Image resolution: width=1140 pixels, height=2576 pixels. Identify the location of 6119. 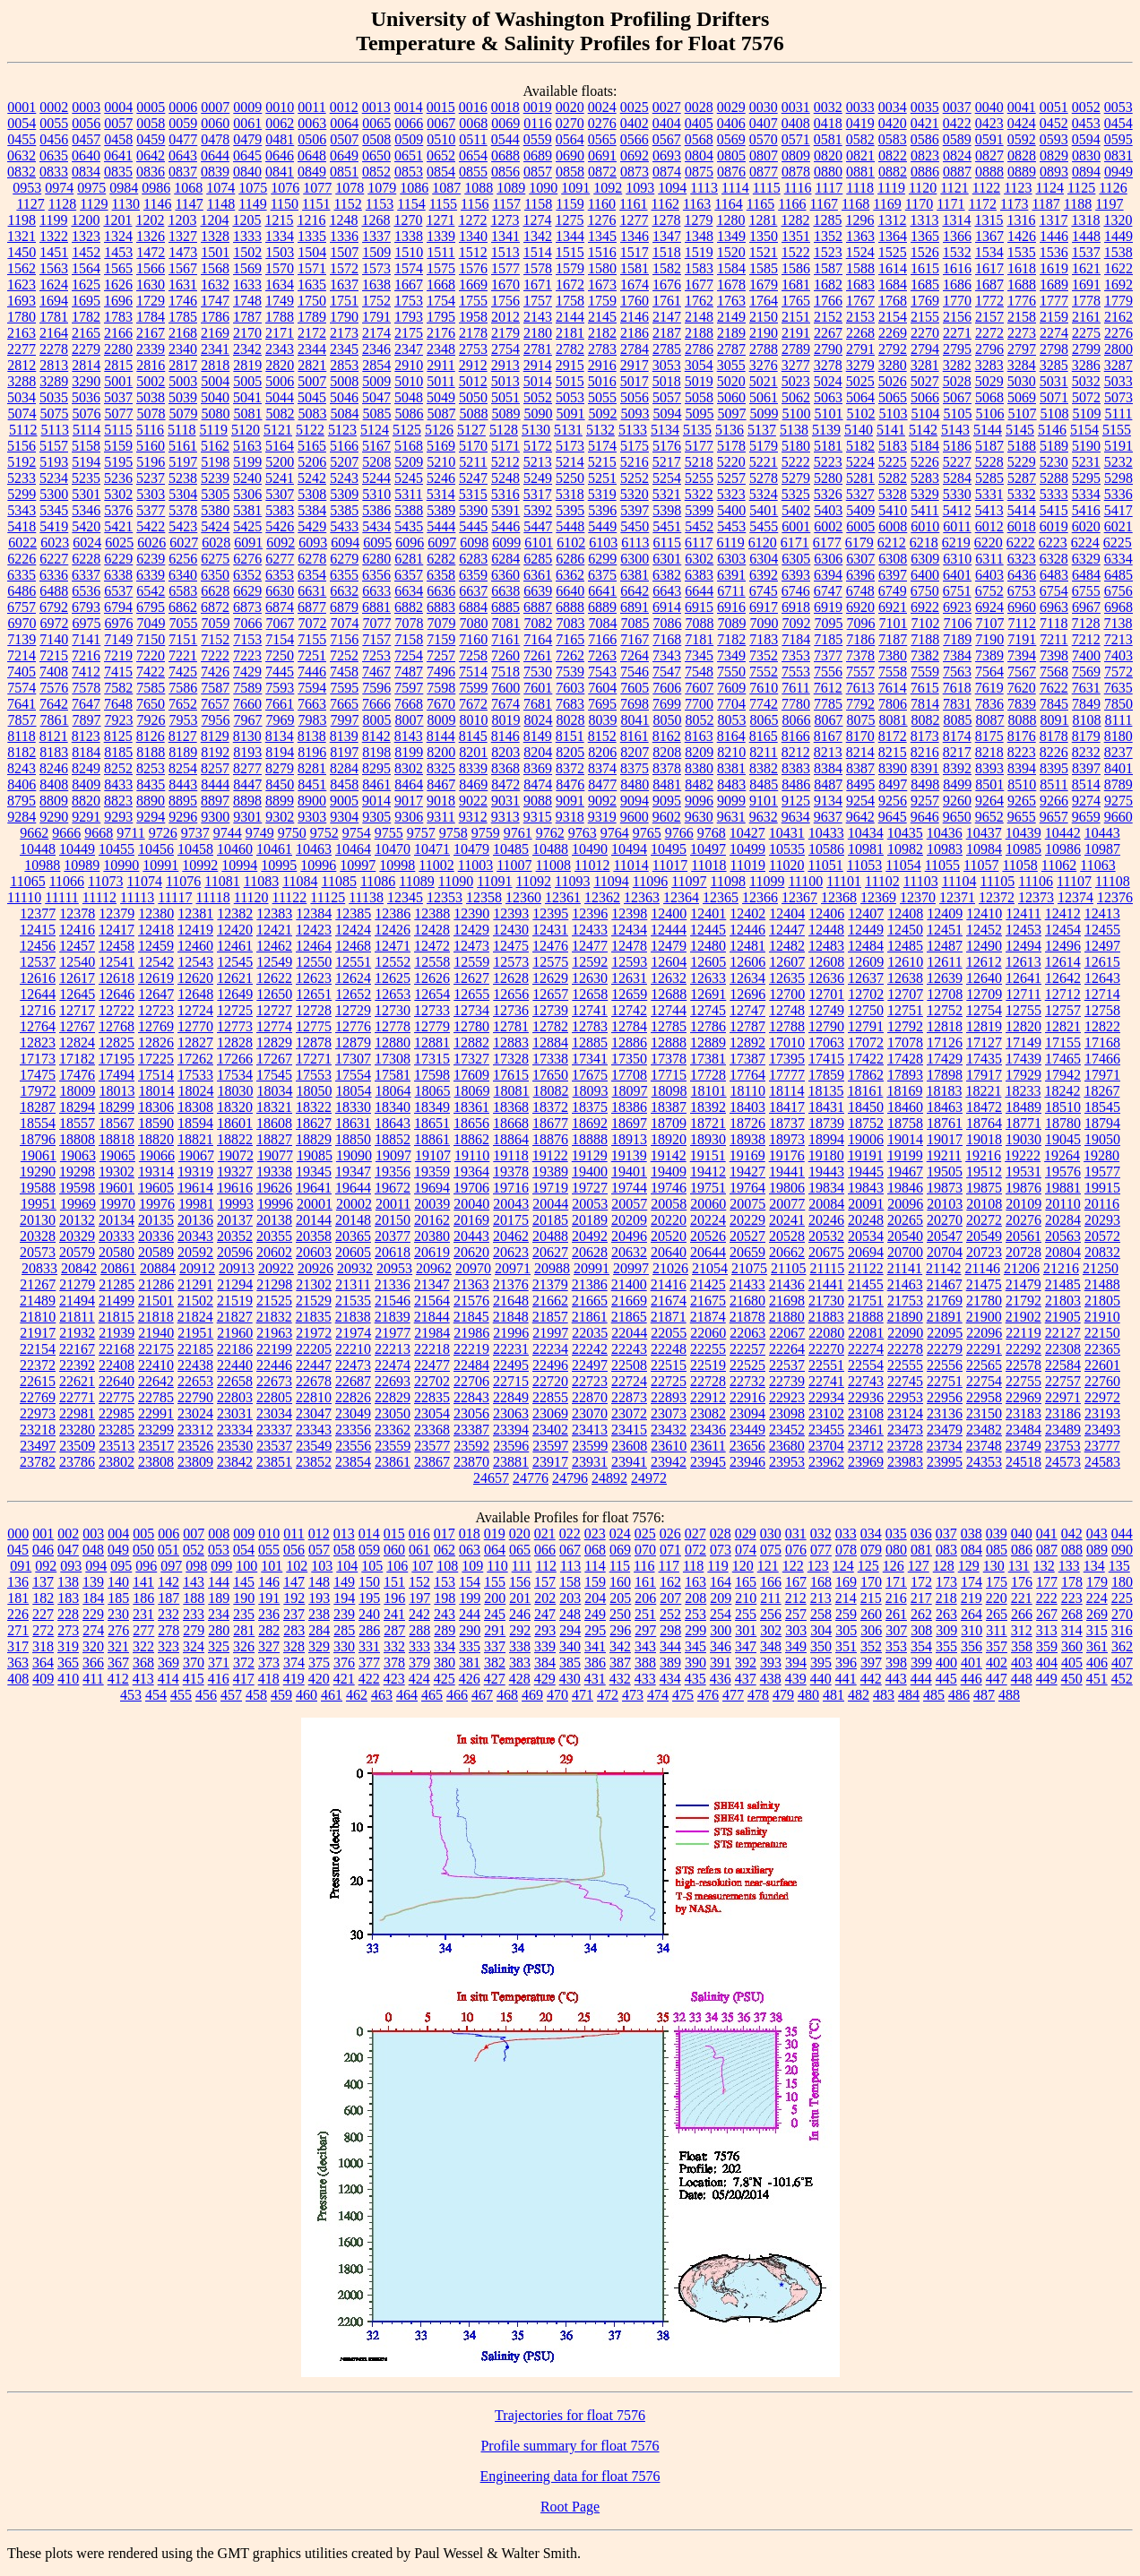
(730, 542).